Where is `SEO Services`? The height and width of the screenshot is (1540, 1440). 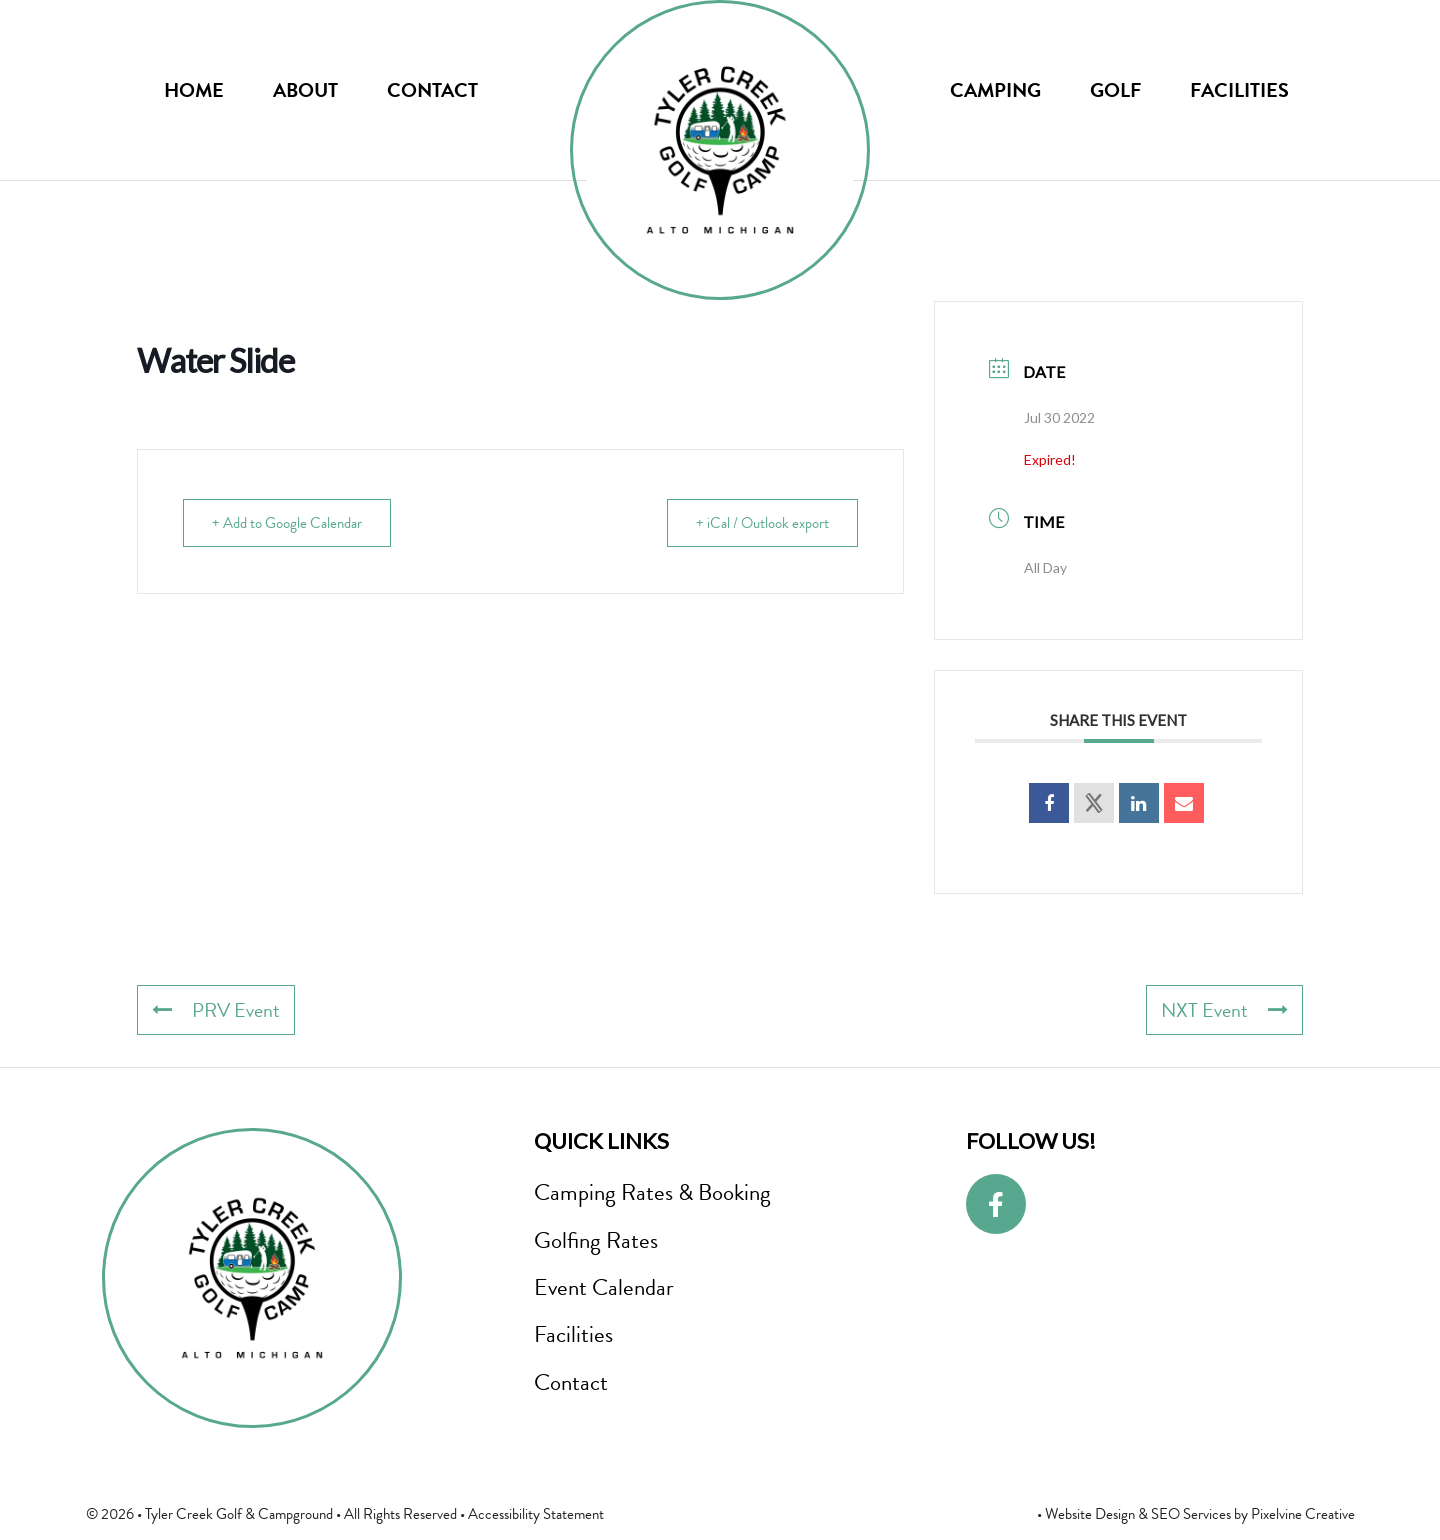 SEO Services is located at coordinates (1191, 1514).